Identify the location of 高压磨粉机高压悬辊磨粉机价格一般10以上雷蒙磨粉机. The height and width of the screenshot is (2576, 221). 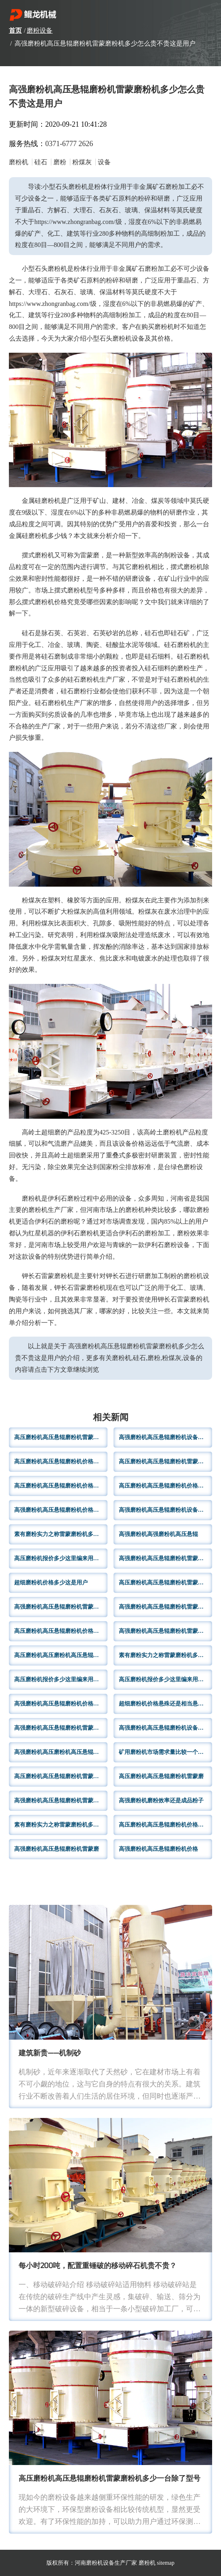
(165, 1825).